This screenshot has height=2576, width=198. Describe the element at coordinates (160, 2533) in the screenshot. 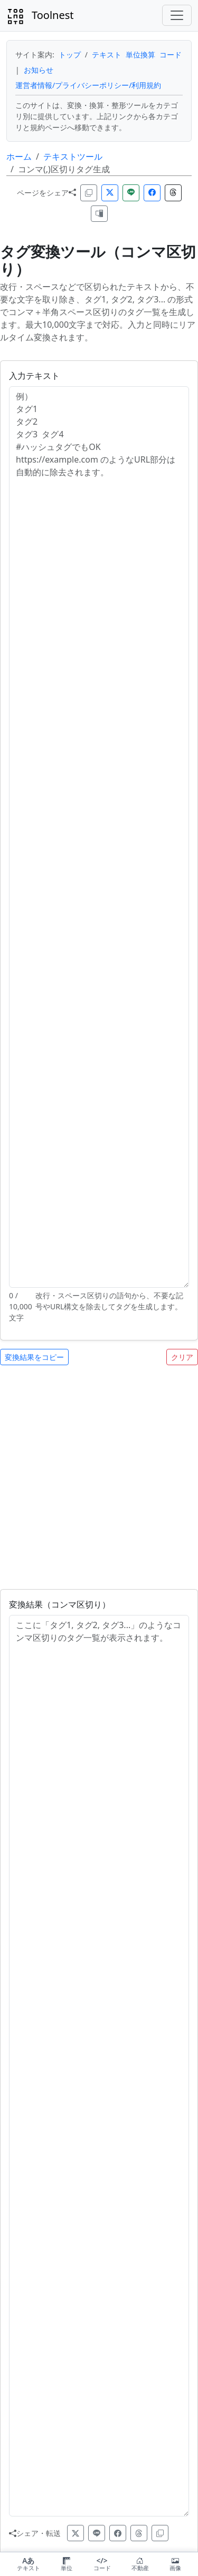

I see `[copy-url]` at that location.